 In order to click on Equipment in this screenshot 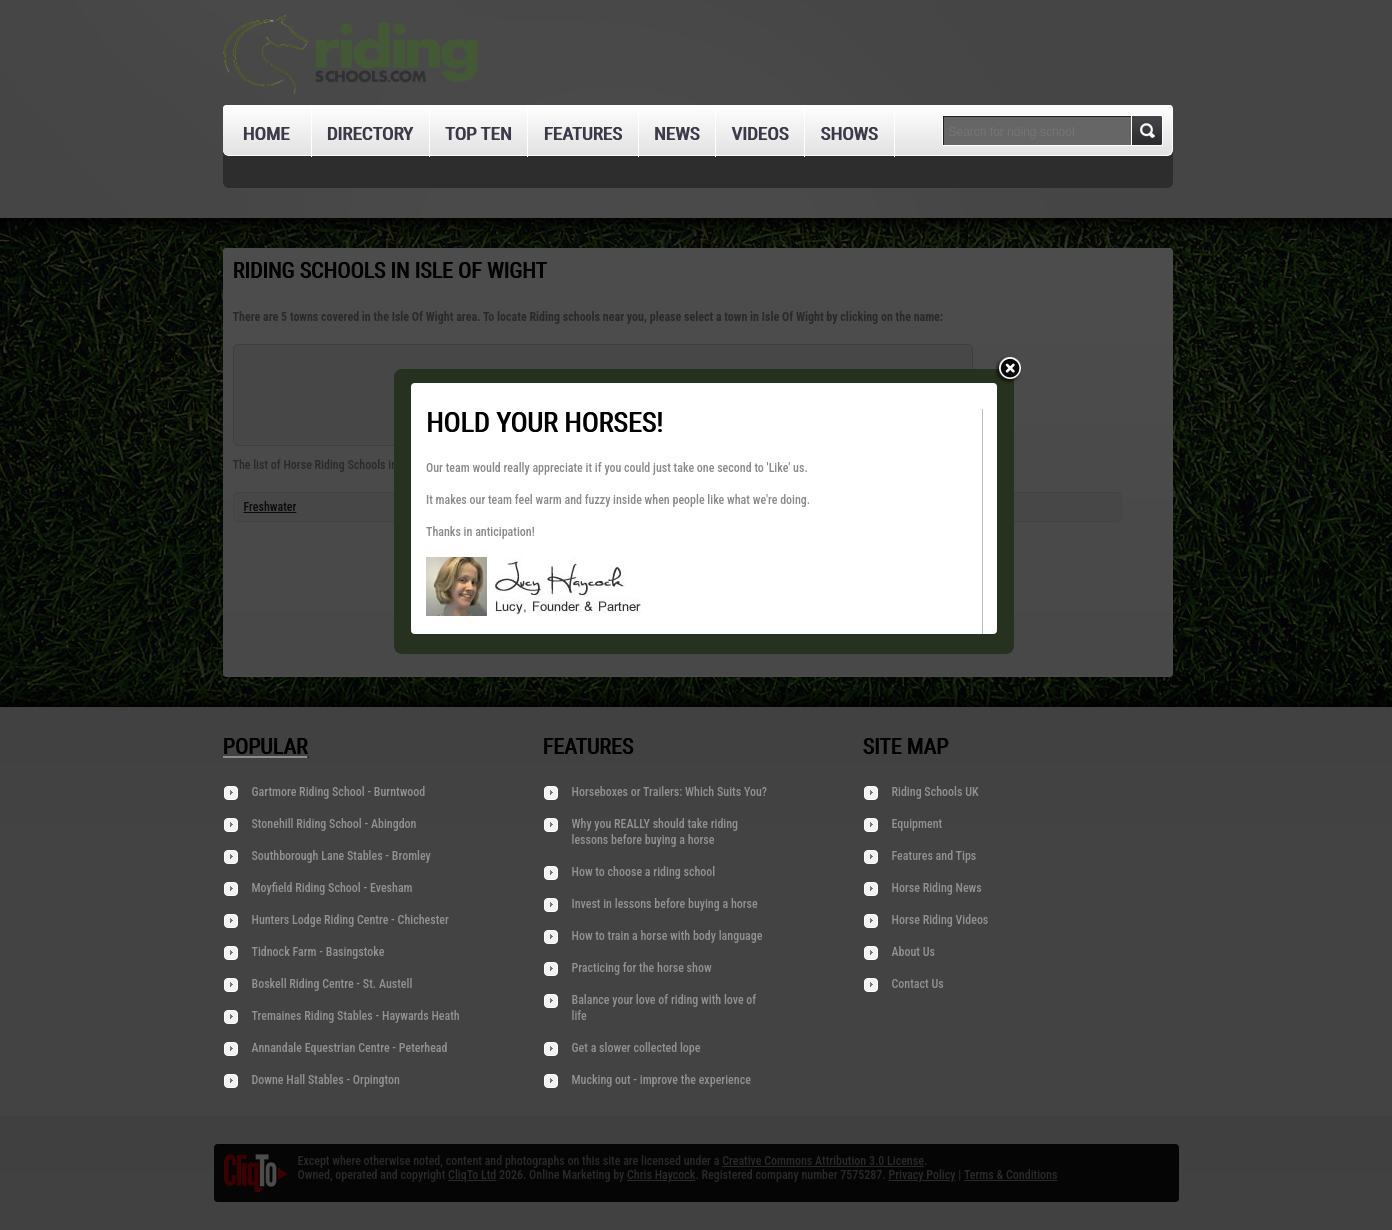, I will do `click(917, 824)`.